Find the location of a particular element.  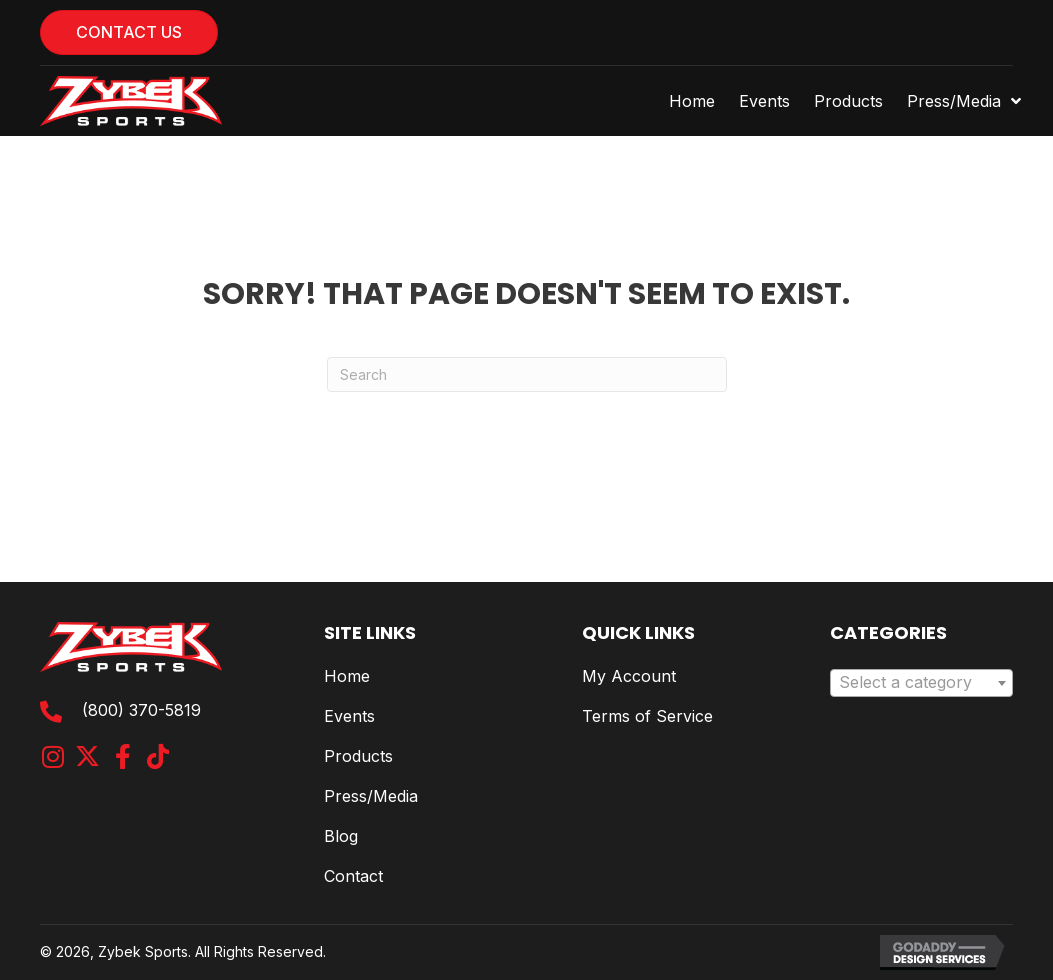

[button] is located at coordinates (52, 756).